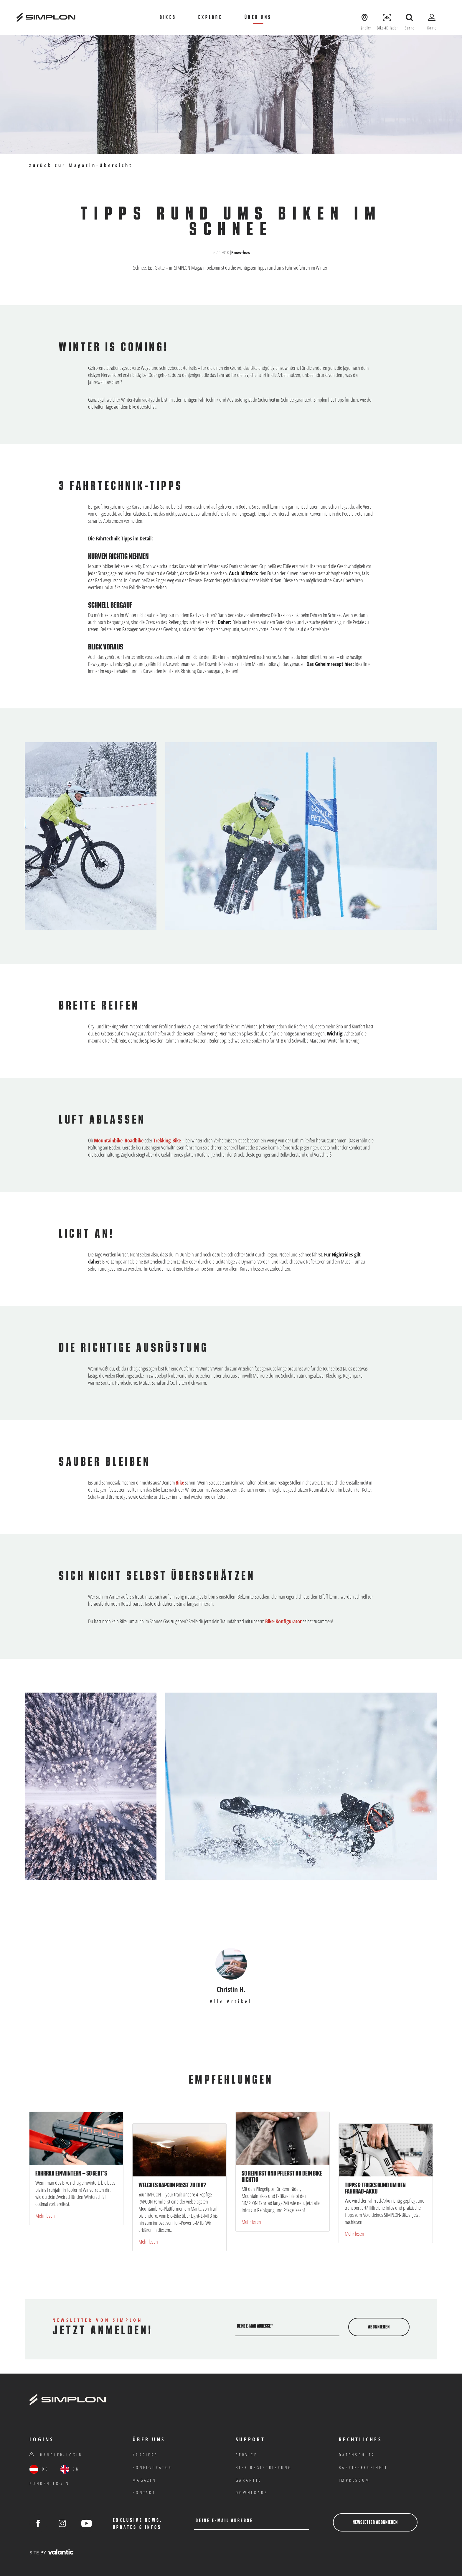 Image resolution: width=462 pixels, height=2576 pixels. Describe the element at coordinates (55, 2455) in the screenshot. I see `Händler-Login` at that location.